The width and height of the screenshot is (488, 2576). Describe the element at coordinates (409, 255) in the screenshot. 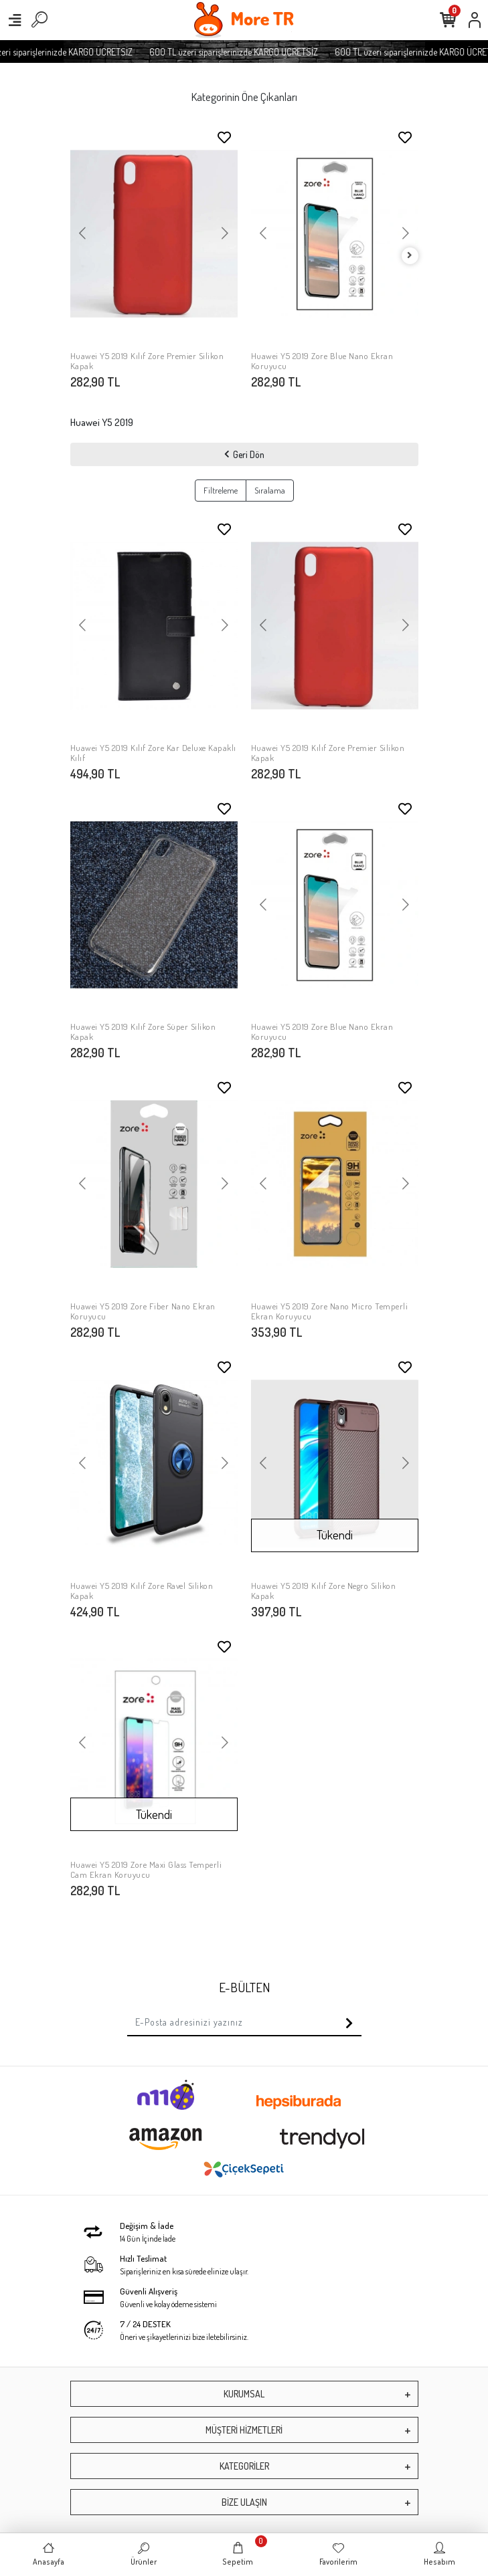

I see `[right]` at that location.